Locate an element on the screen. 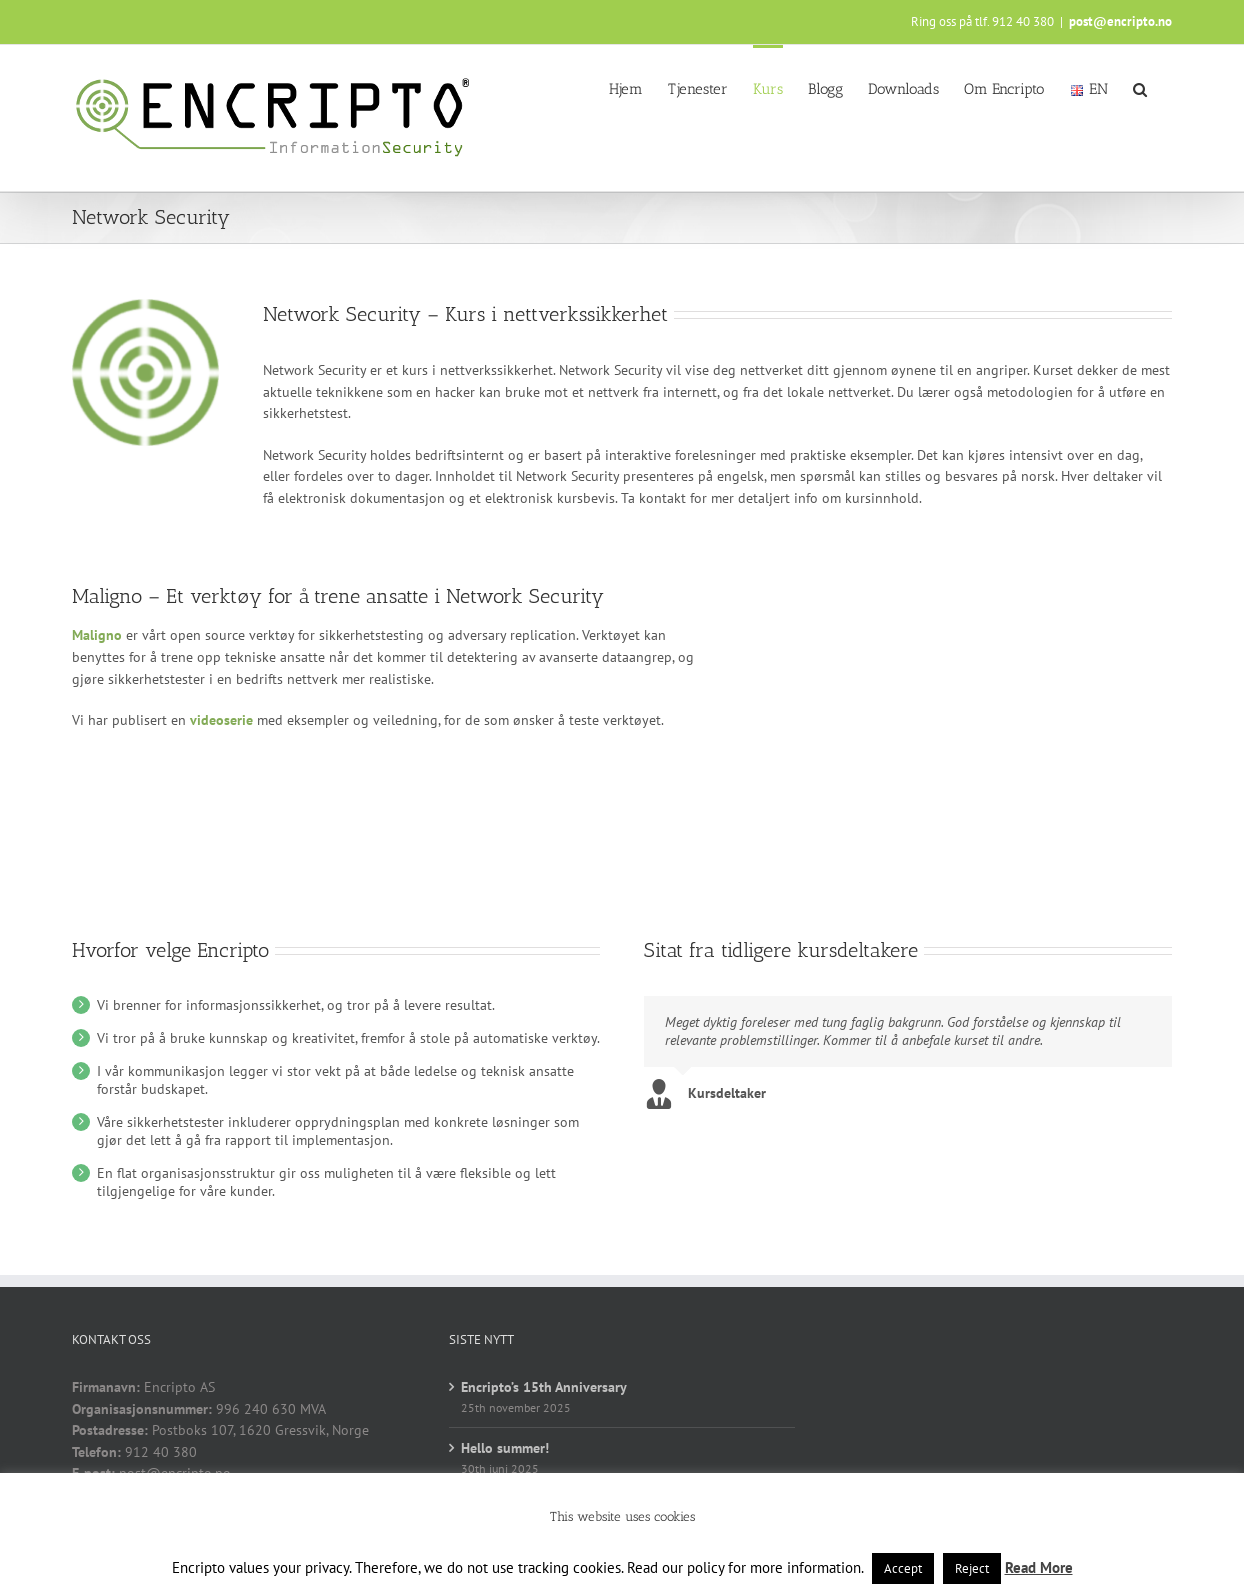 The image size is (1244, 1596). [button] is located at coordinates (1140, 88).